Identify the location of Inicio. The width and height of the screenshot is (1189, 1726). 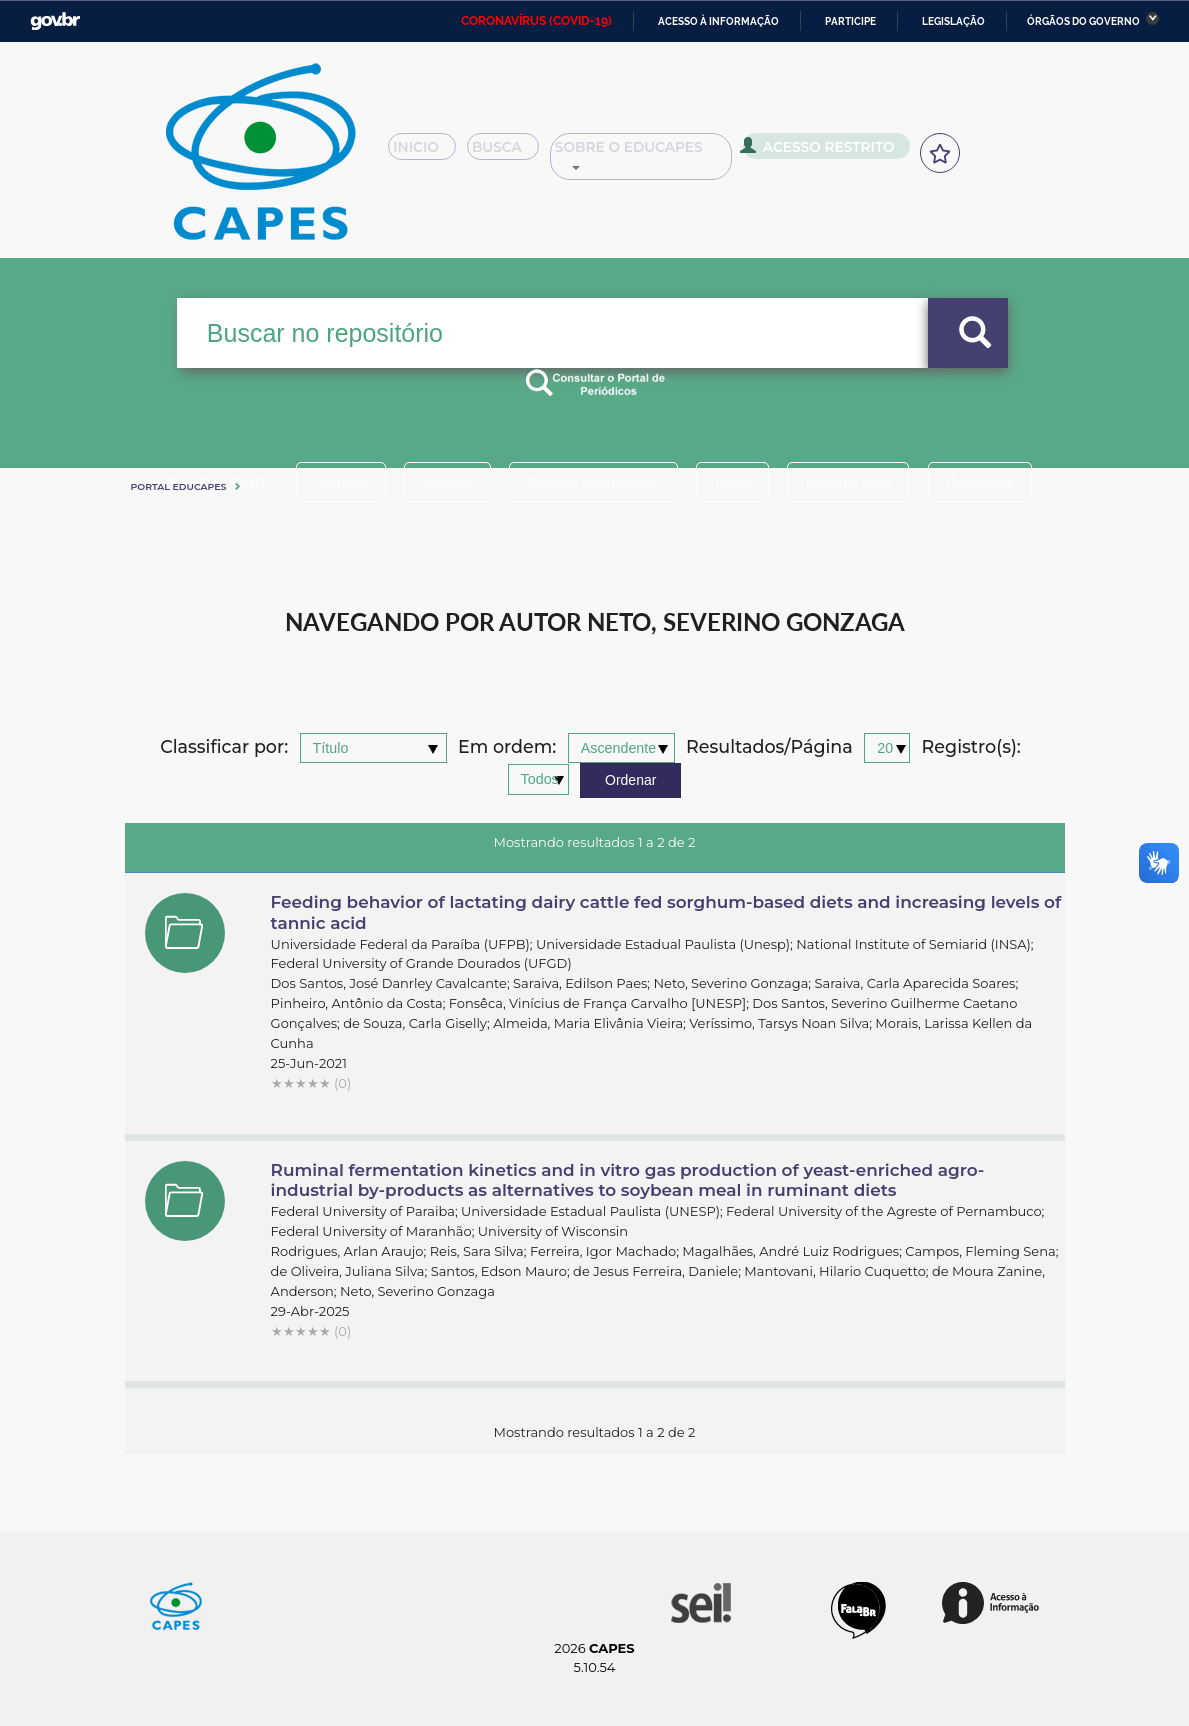
(427, 154).